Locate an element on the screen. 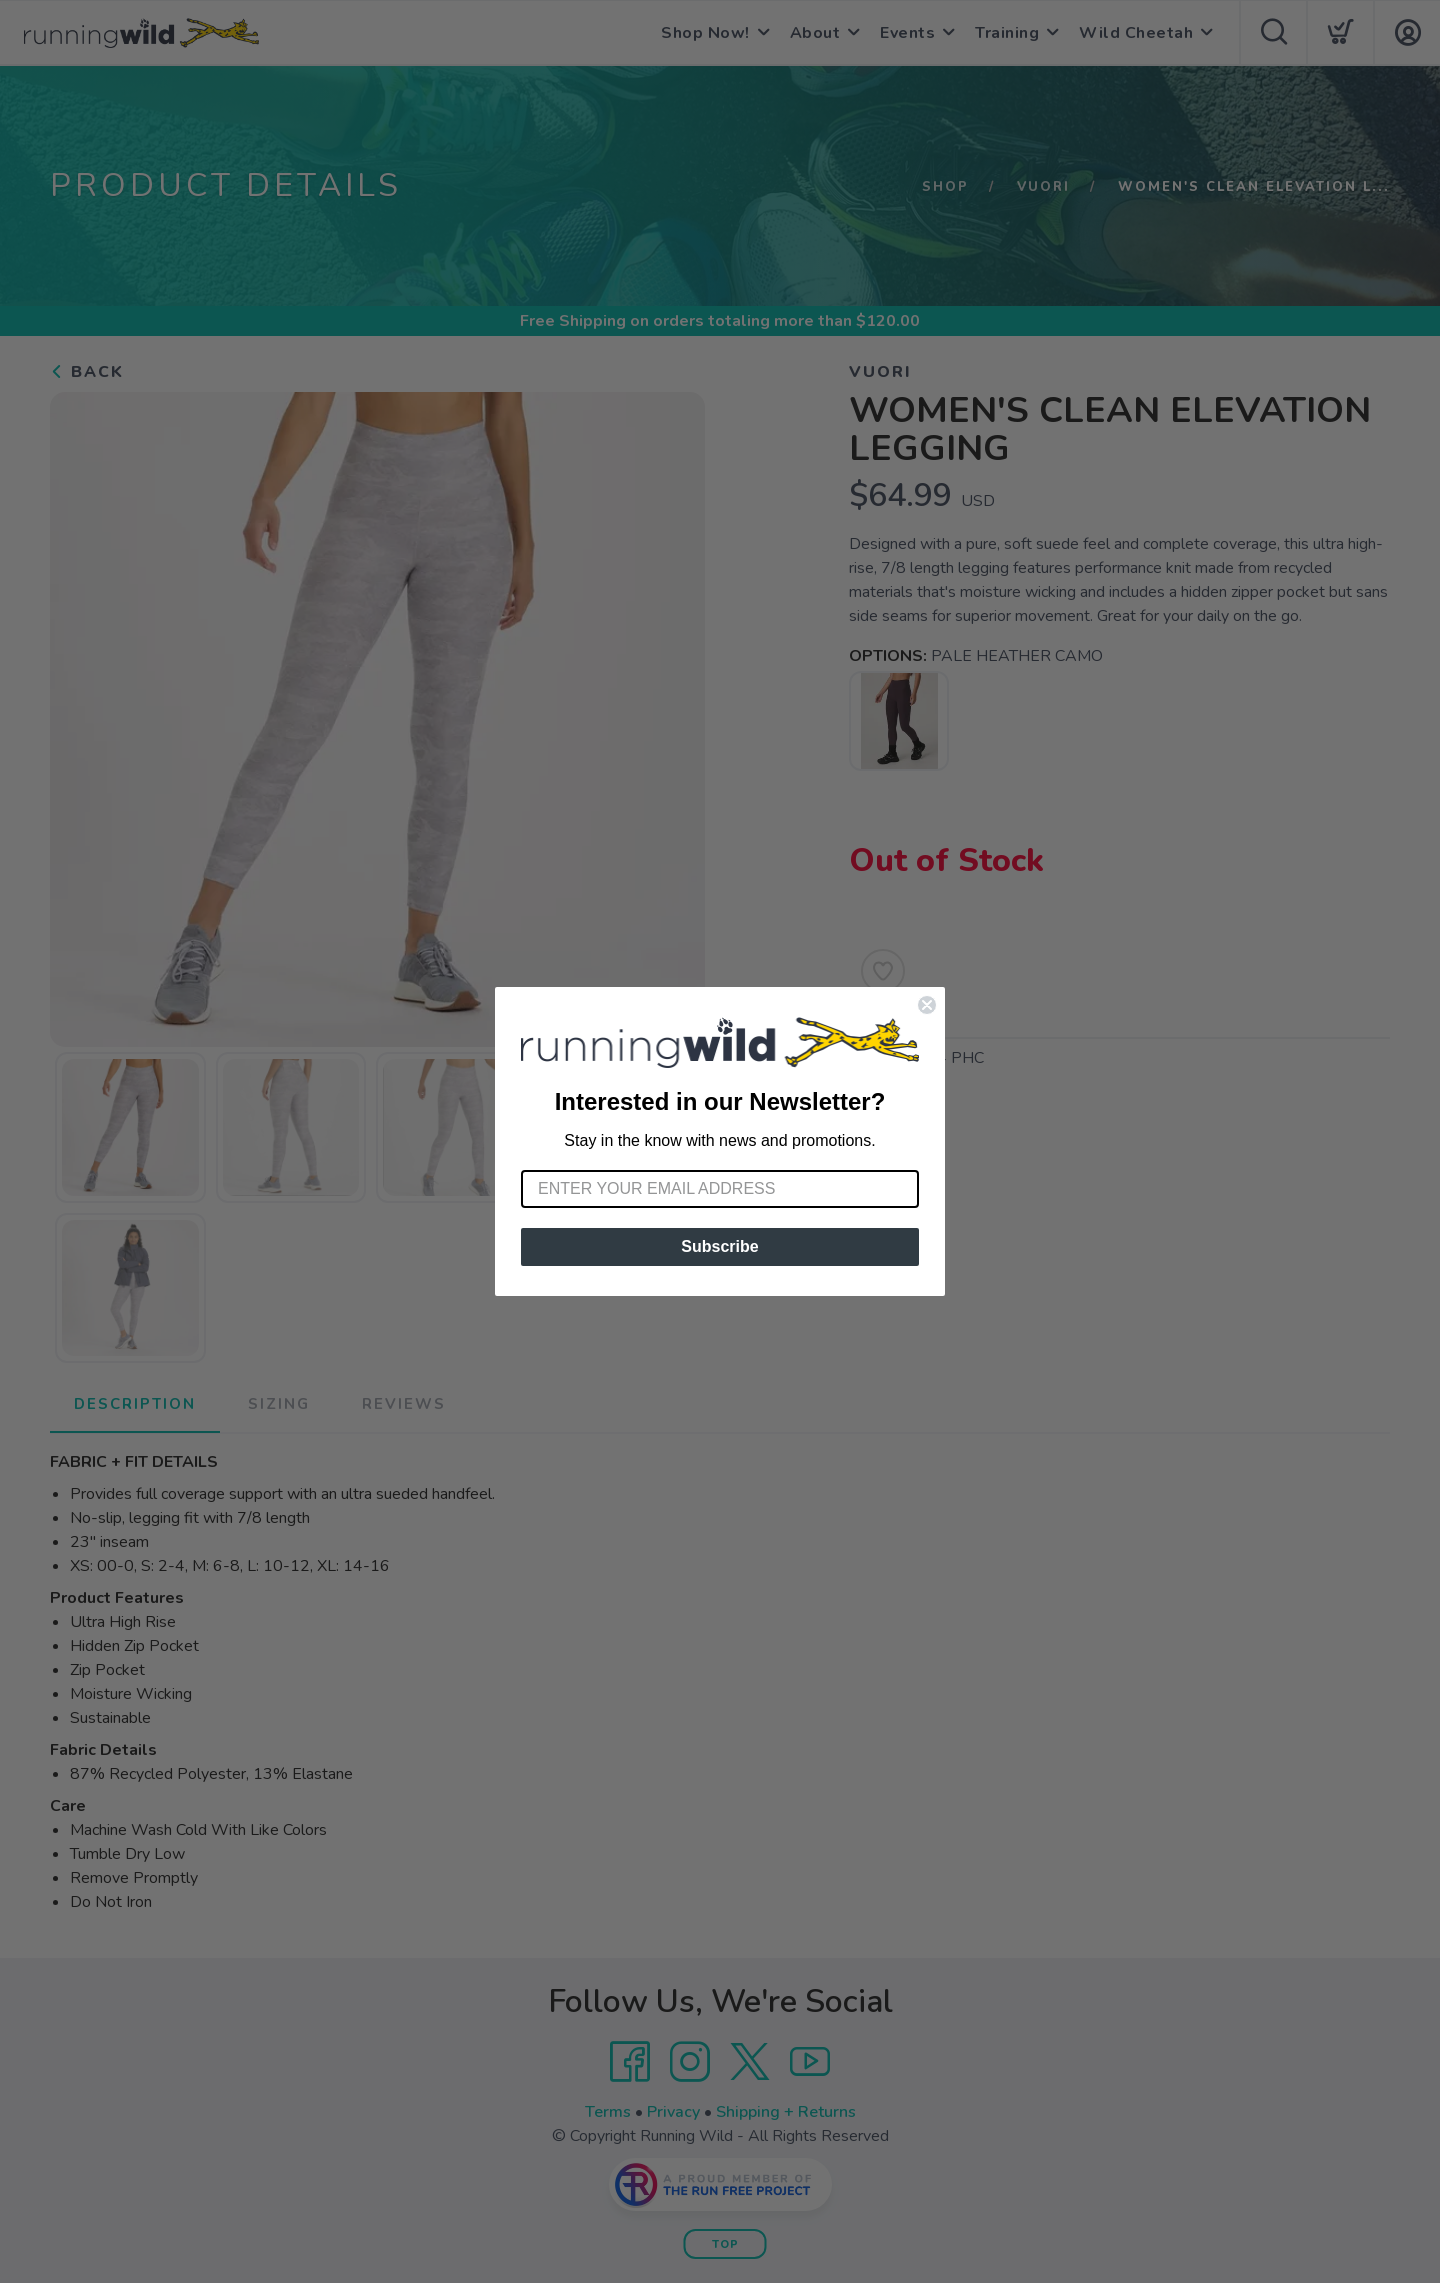  [Enter your email address] is located at coordinates (720, 1189).